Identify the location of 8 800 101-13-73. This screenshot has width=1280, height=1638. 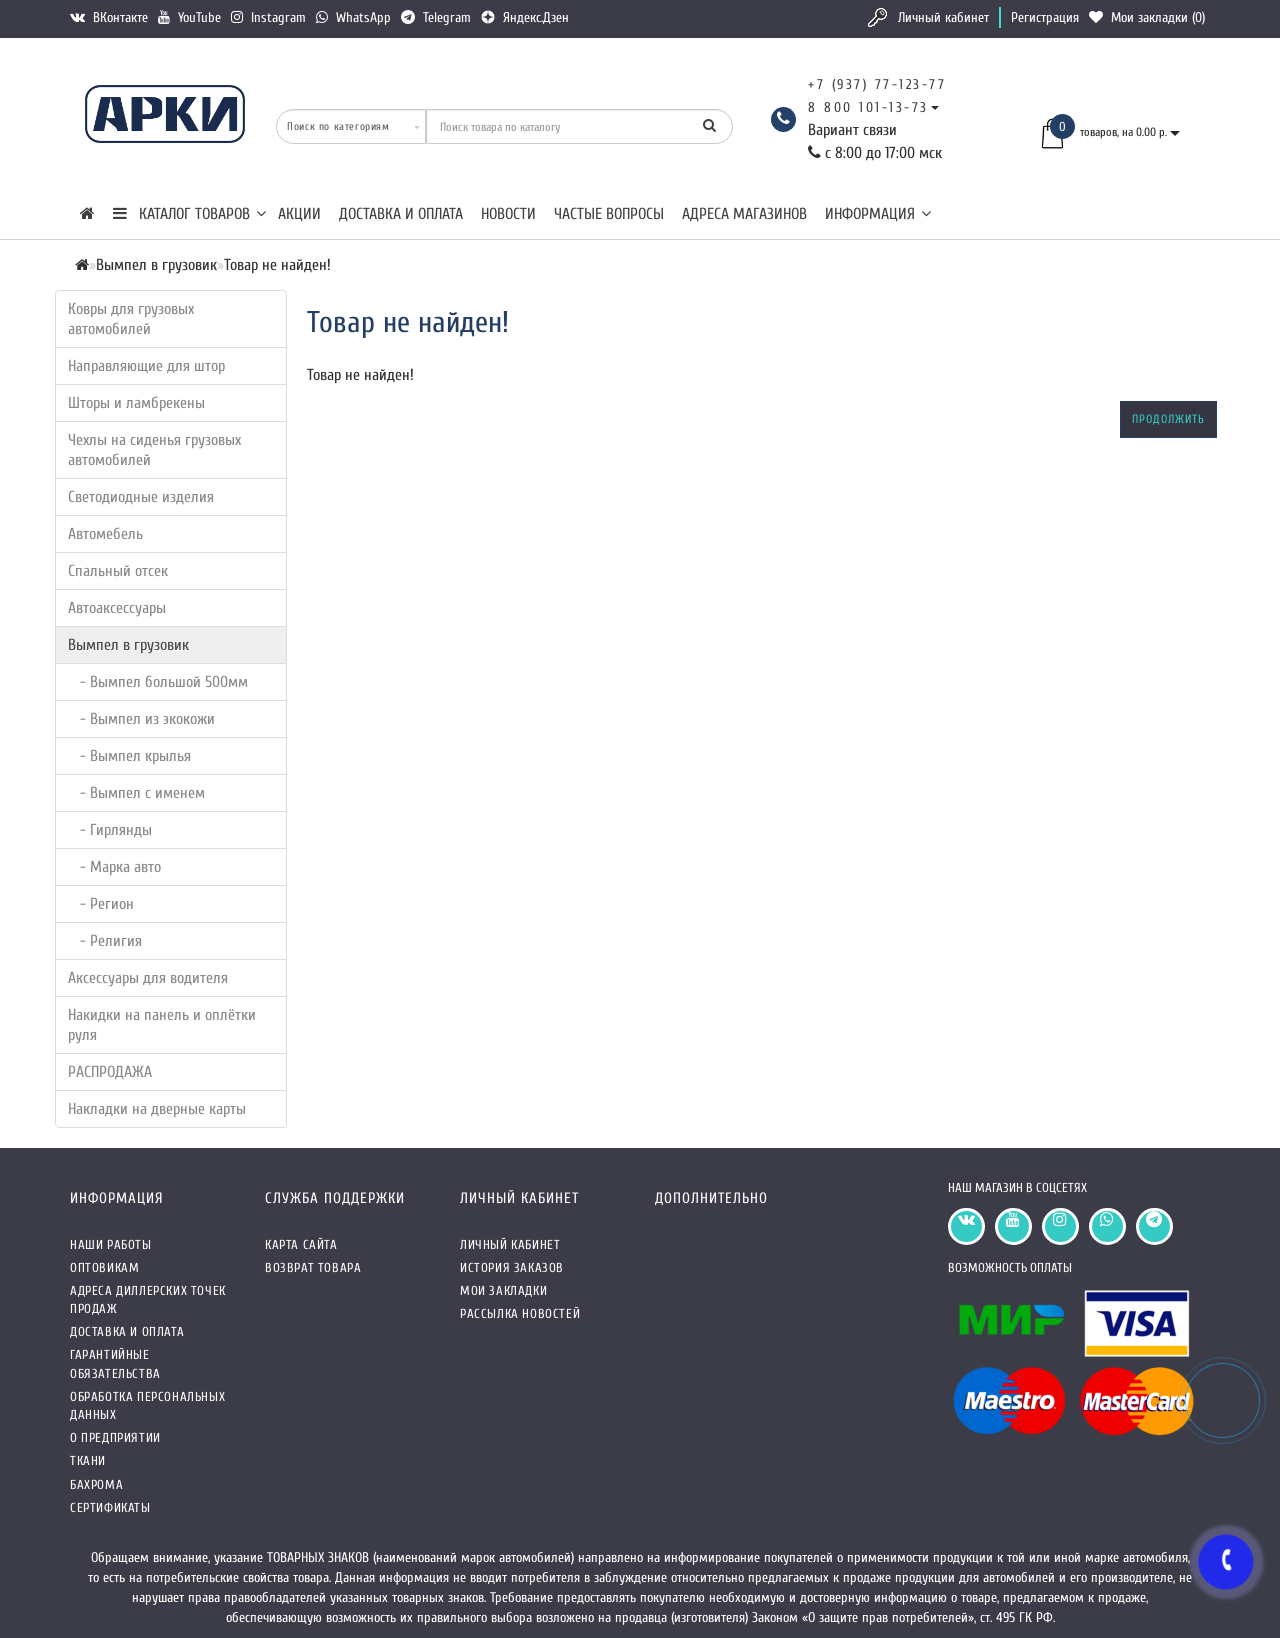
(868, 107).